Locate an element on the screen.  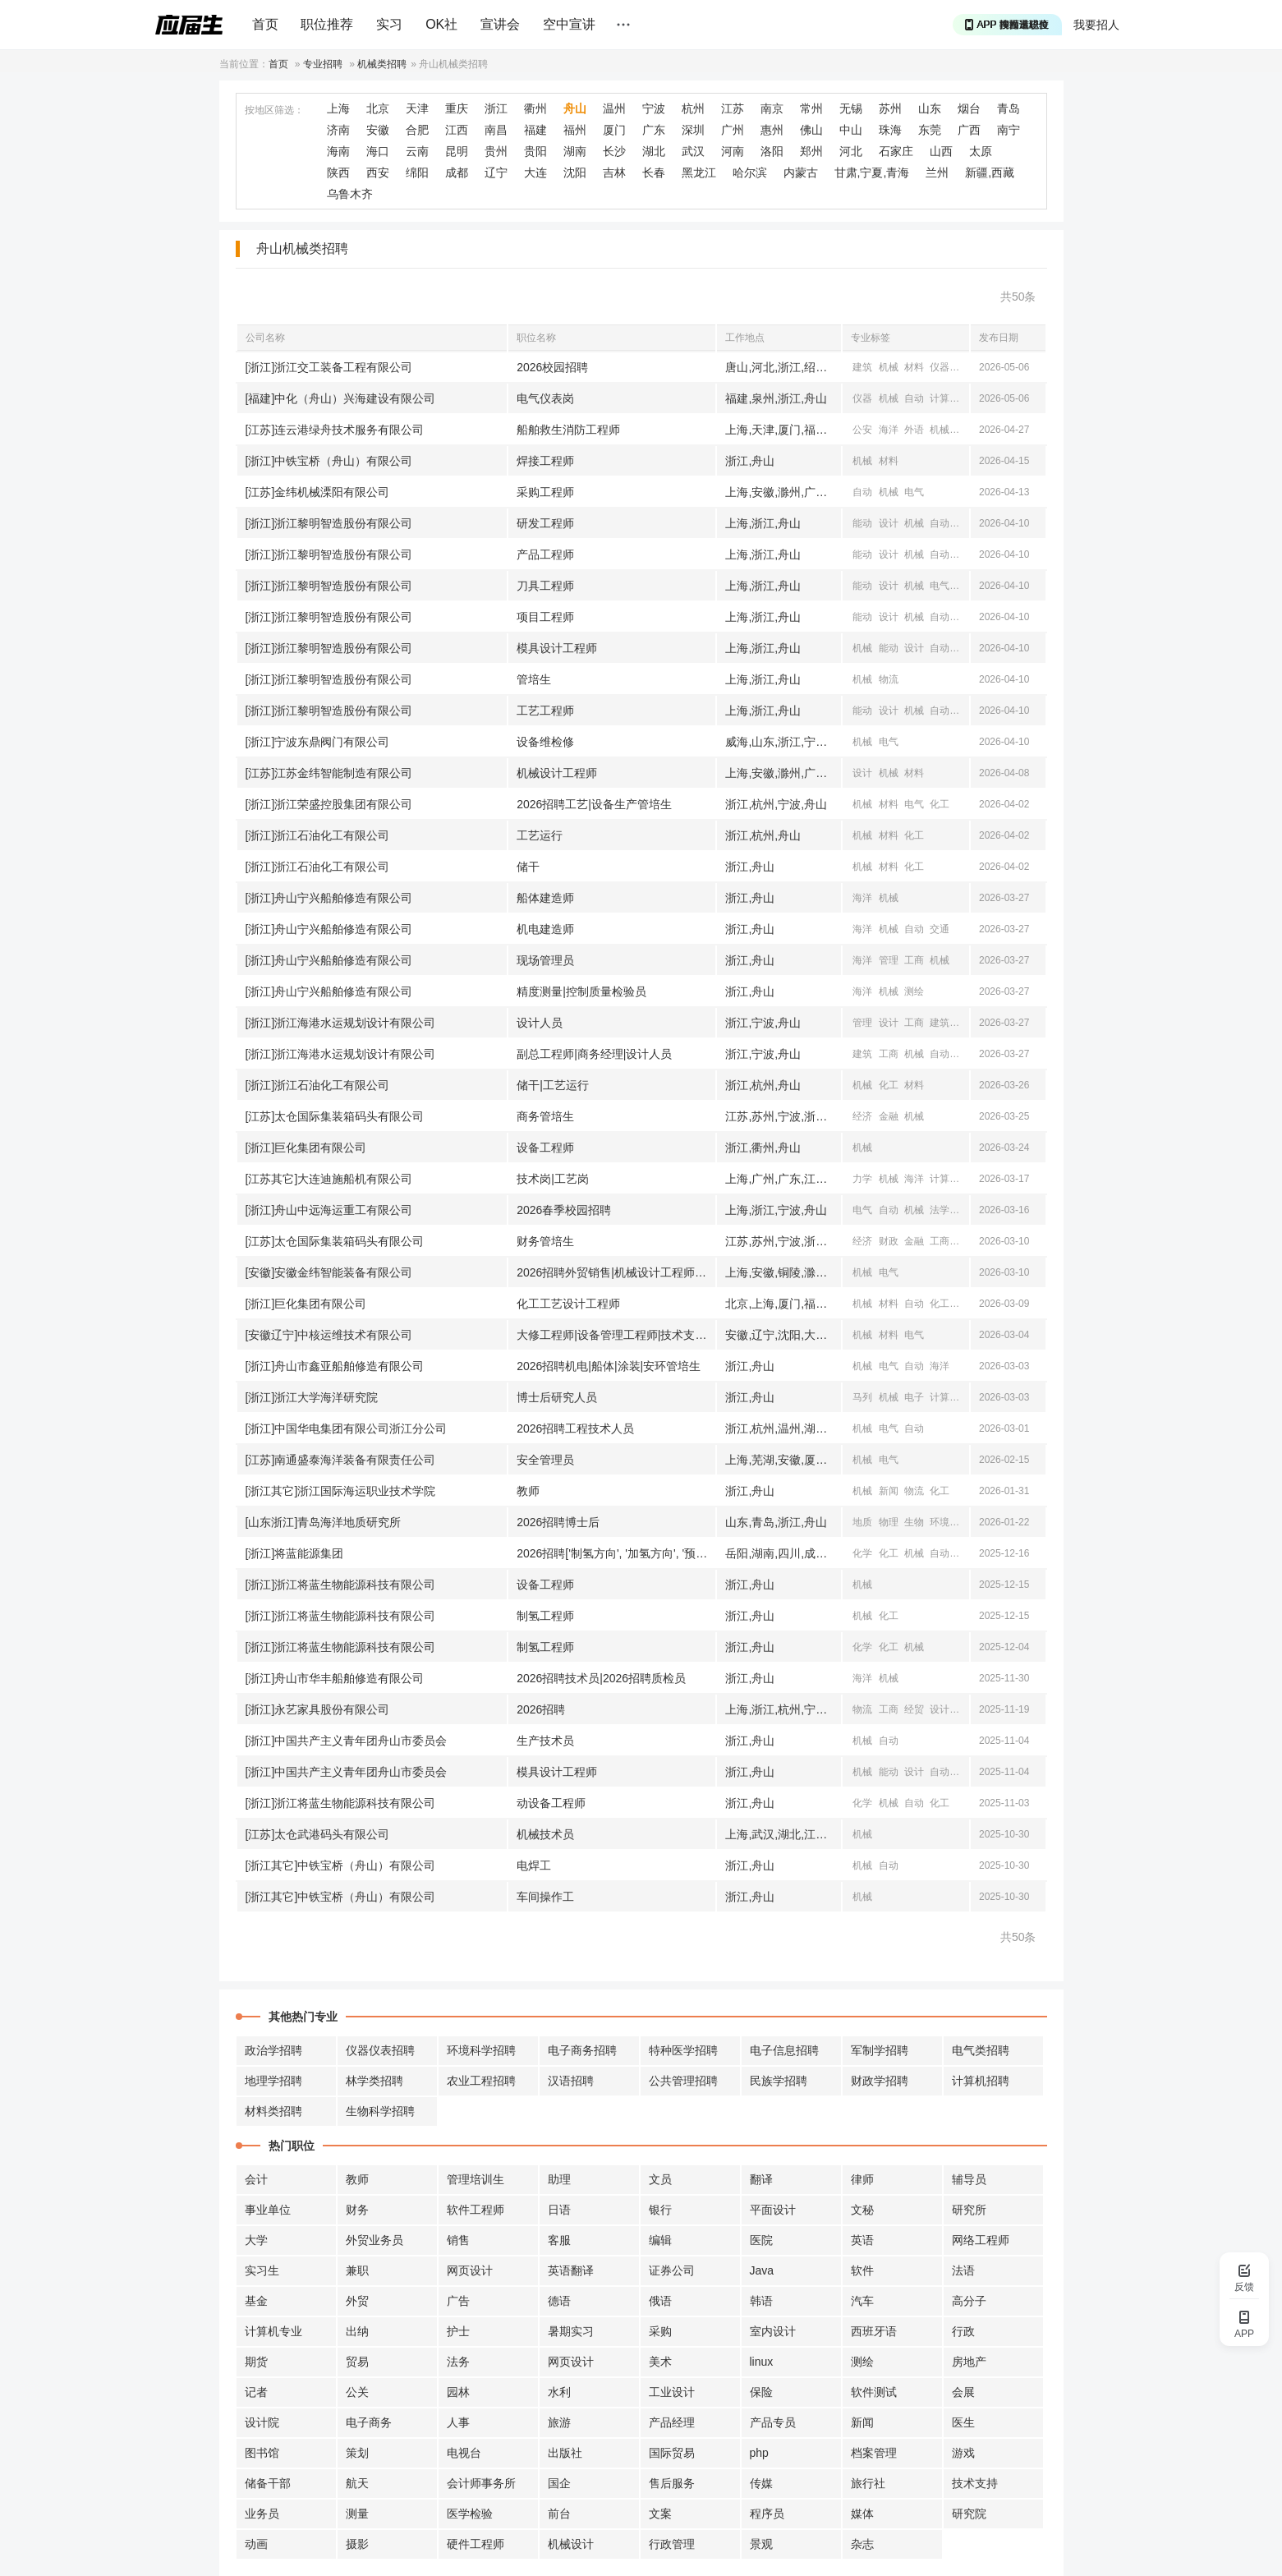
贸易 is located at coordinates (357, 2361).